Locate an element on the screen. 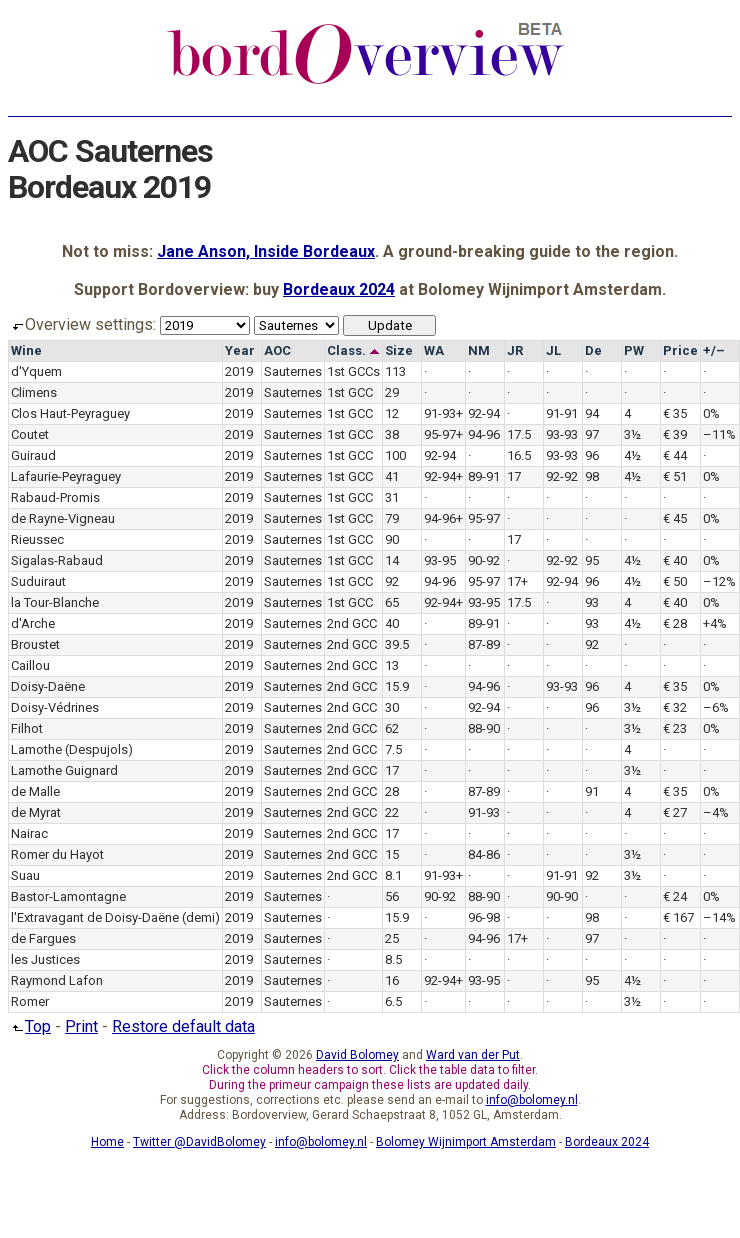 This screenshot has width=740, height=1238. –4% is located at coordinates (716, 812).